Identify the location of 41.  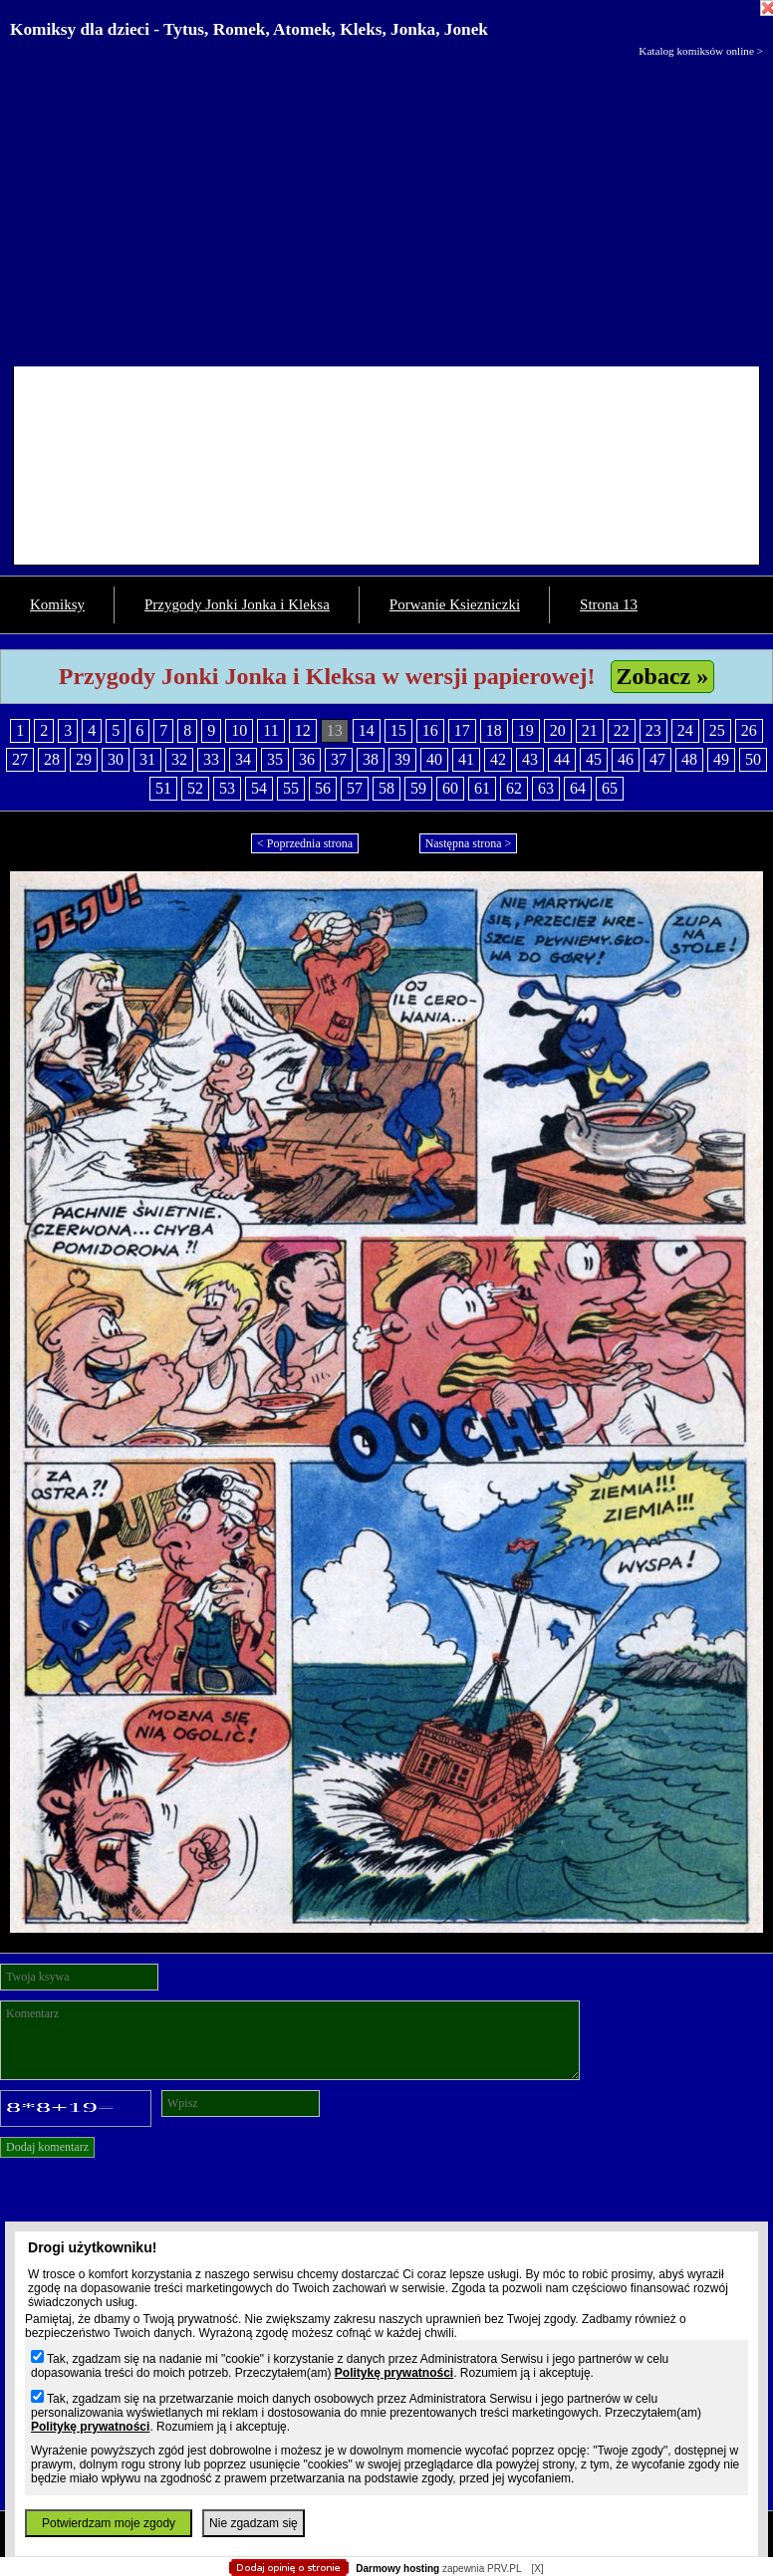
(466, 759).